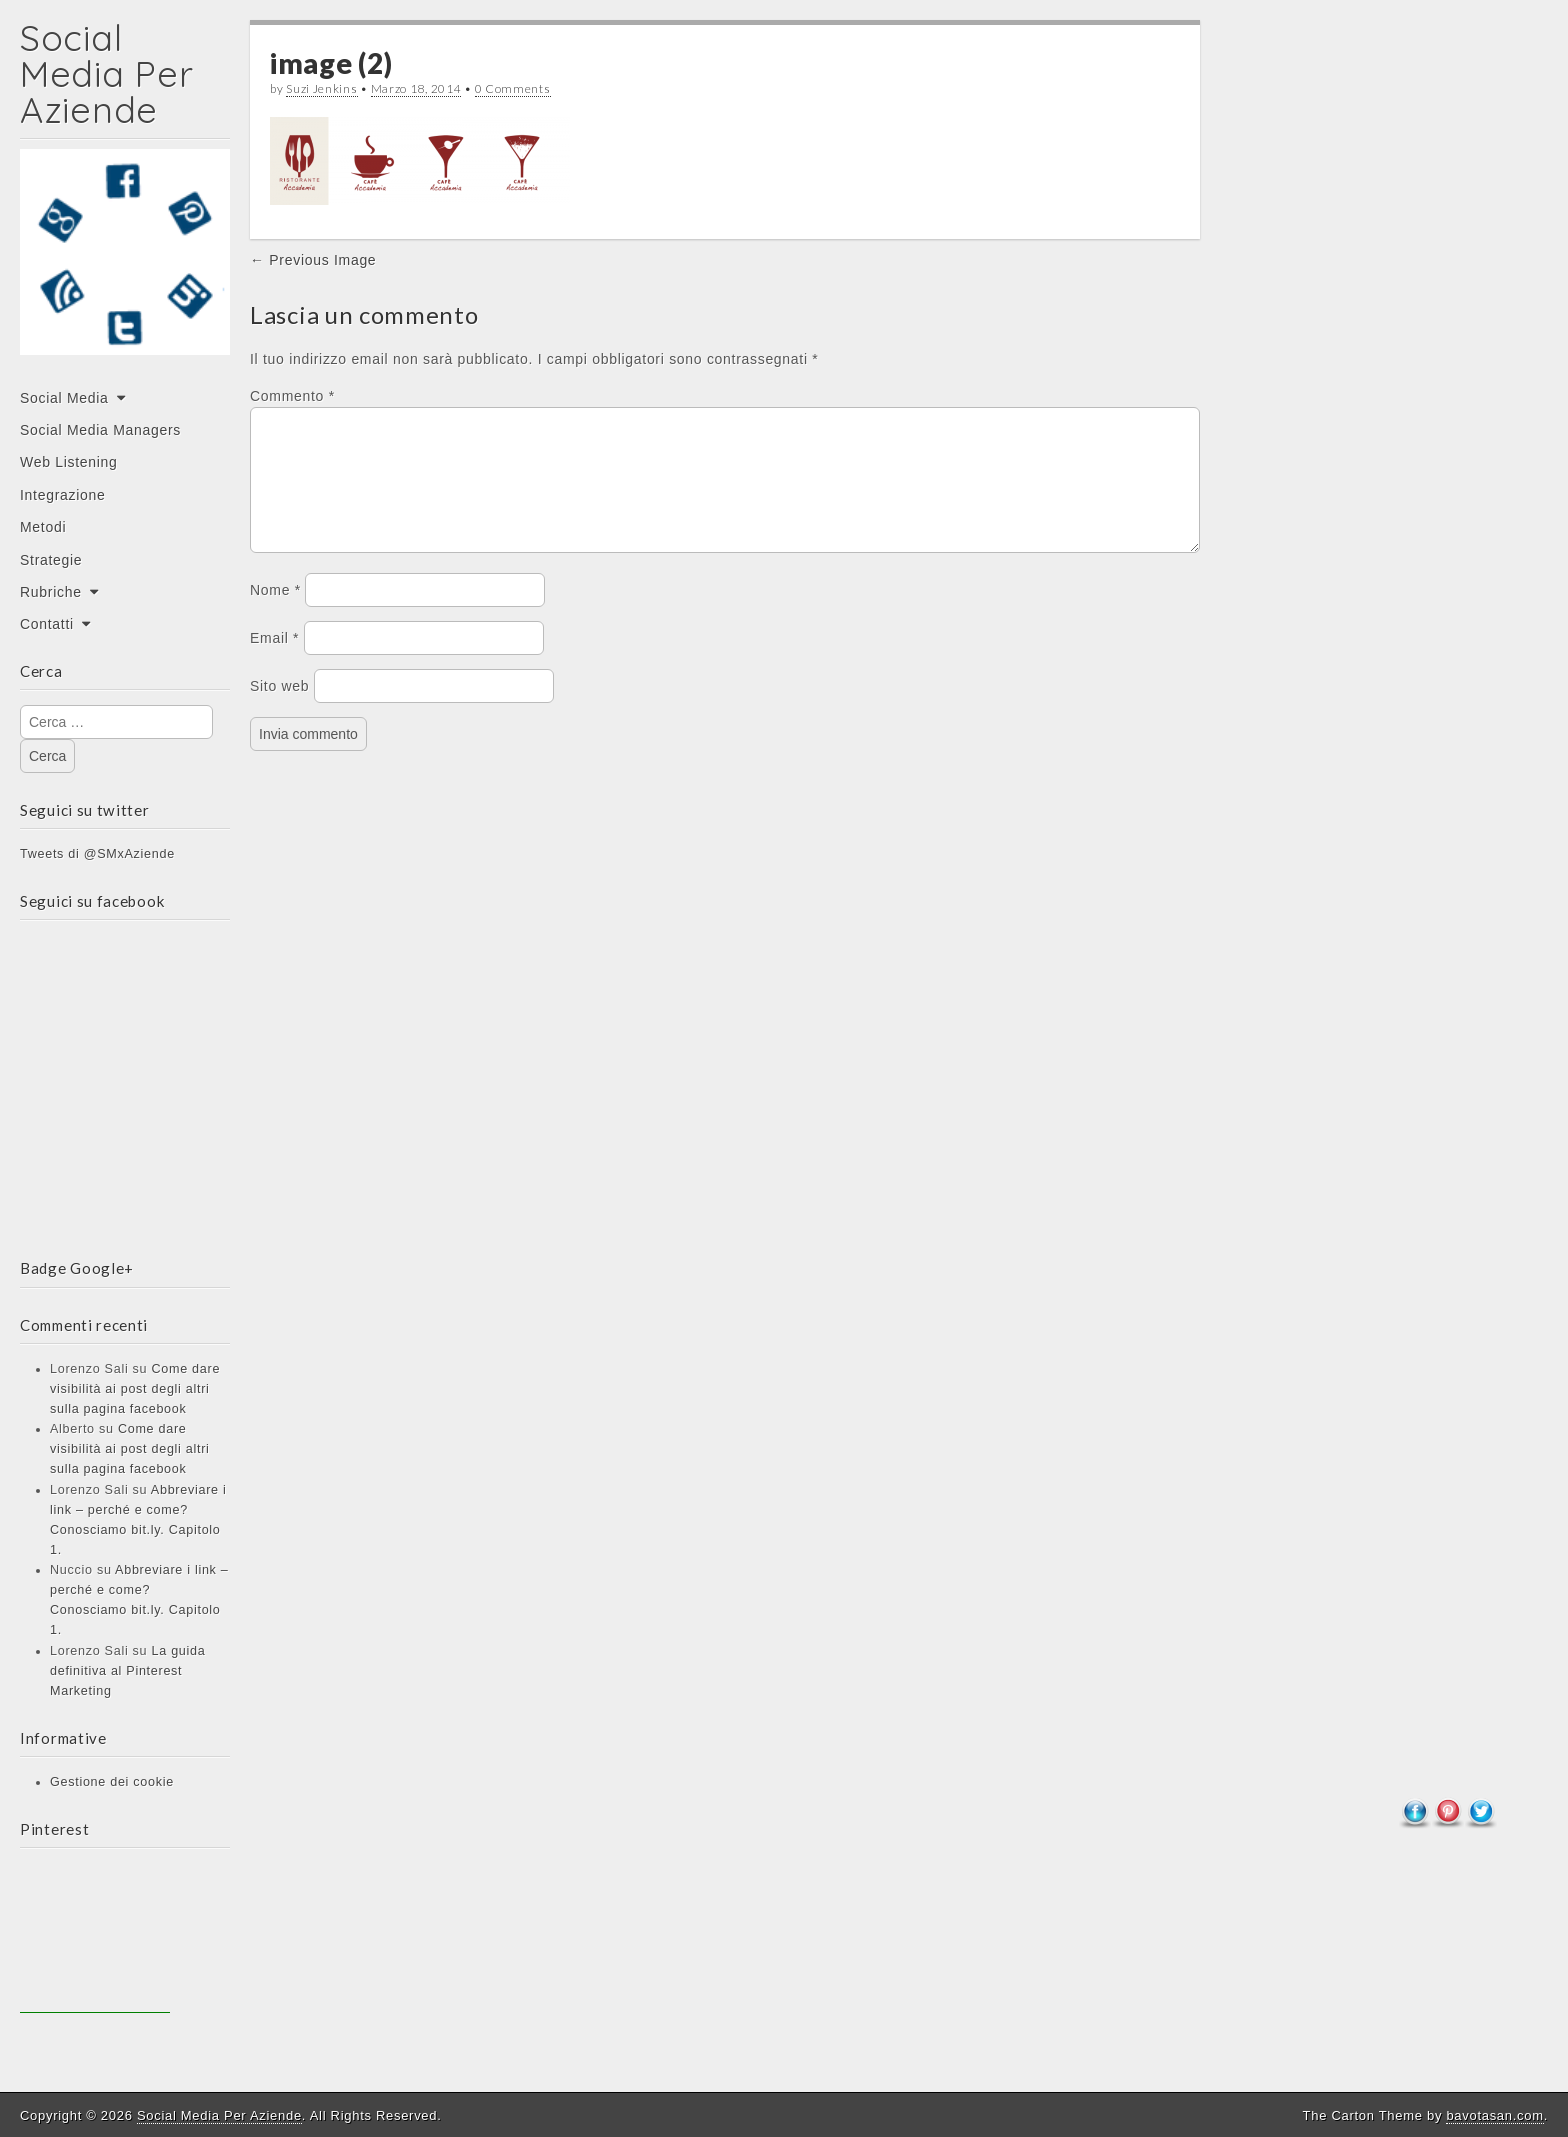 Image resolution: width=1568 pixels, height=2137 pixels. What do you see at coordinates (127, 1671) in the screenshot?
I see `La guida definitiva al Pinterest Marketing` at bounding box center [127, 1671].